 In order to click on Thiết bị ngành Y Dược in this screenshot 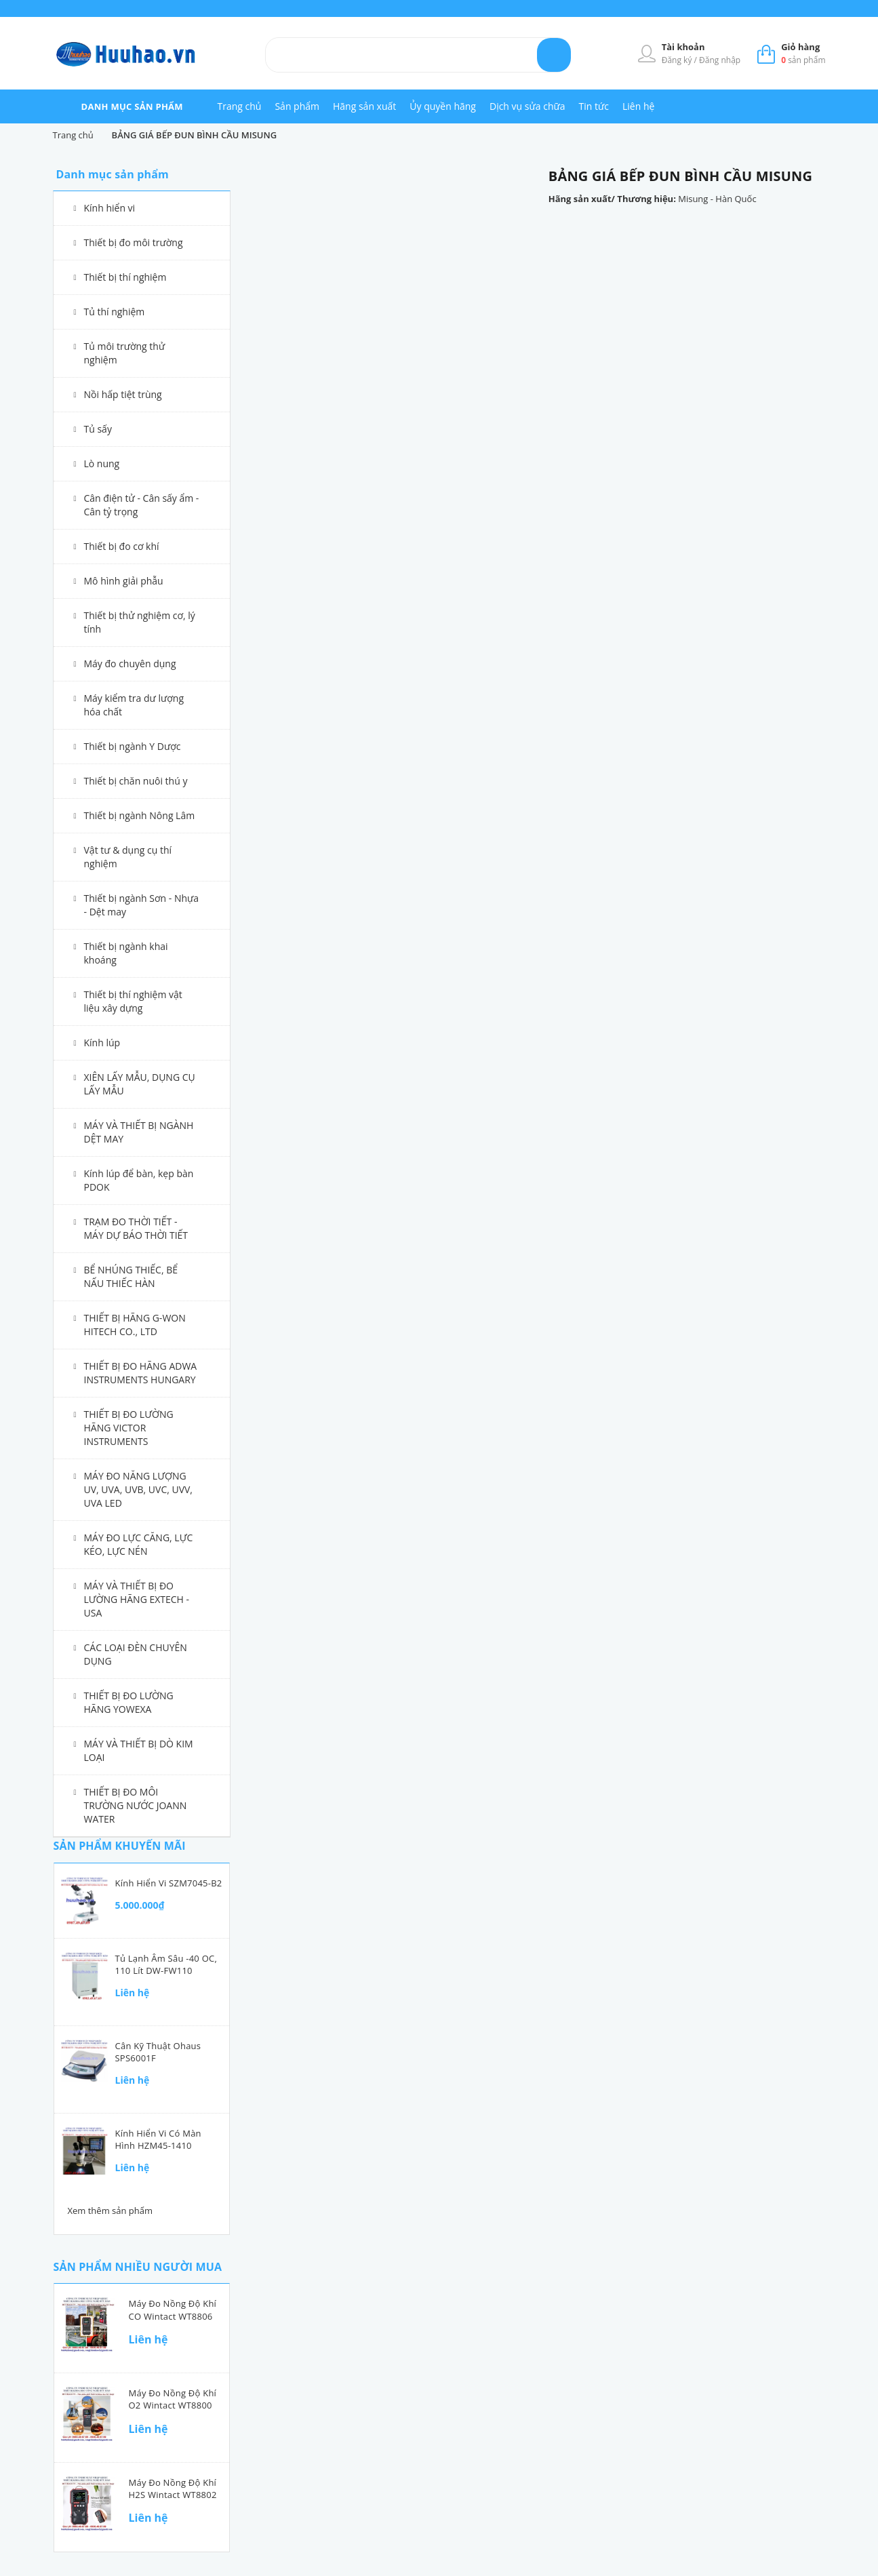, I will do `click(132, 746)`.